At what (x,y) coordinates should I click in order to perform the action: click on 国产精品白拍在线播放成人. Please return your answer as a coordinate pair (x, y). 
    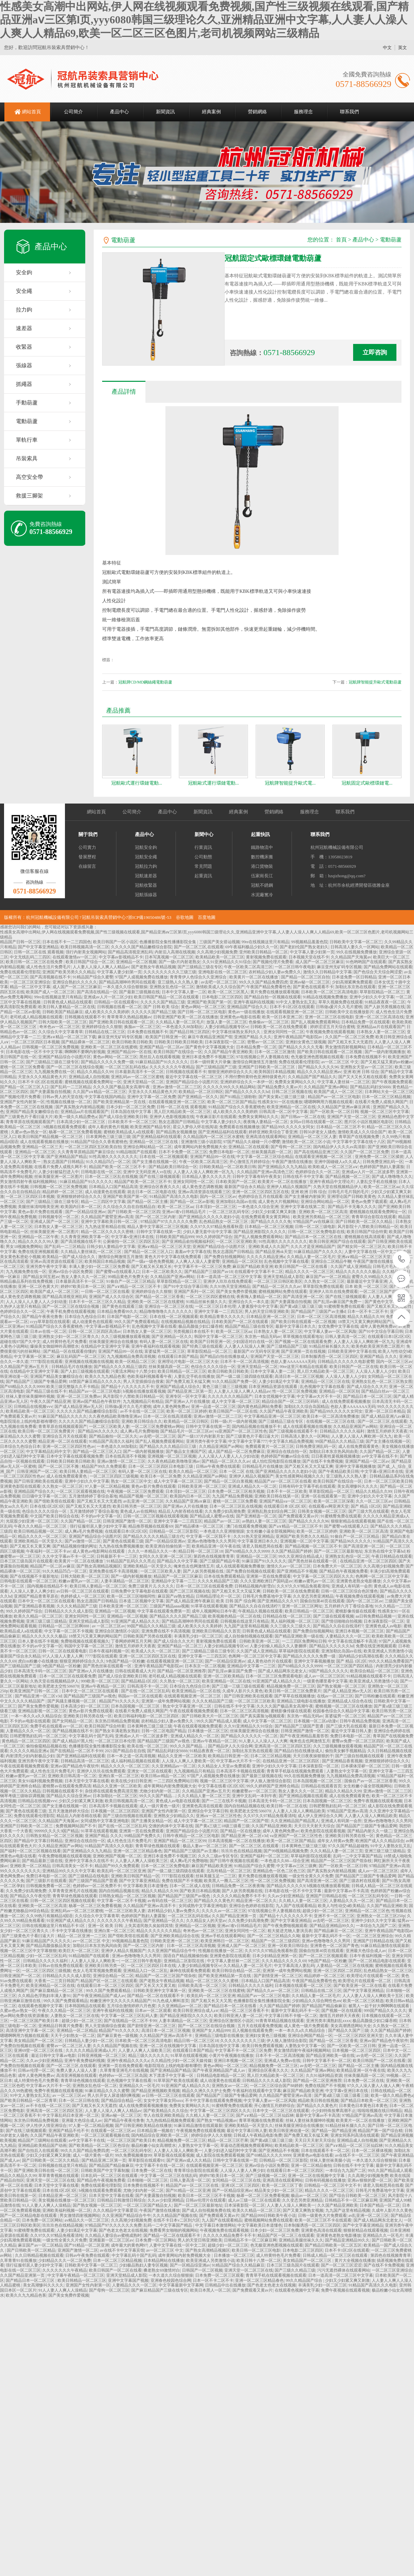
    Looking at the image, I should click on (224, 1356).